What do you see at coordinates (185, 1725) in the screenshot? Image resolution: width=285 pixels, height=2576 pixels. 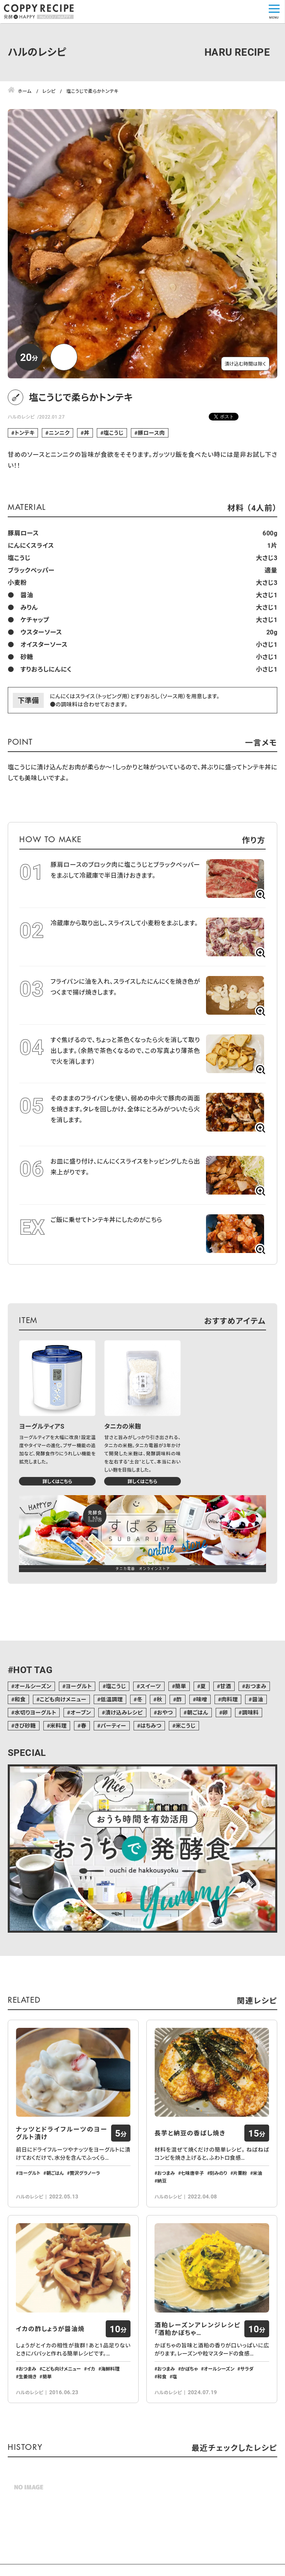 I see `米こうじ` at bounding box center [185, 1725].